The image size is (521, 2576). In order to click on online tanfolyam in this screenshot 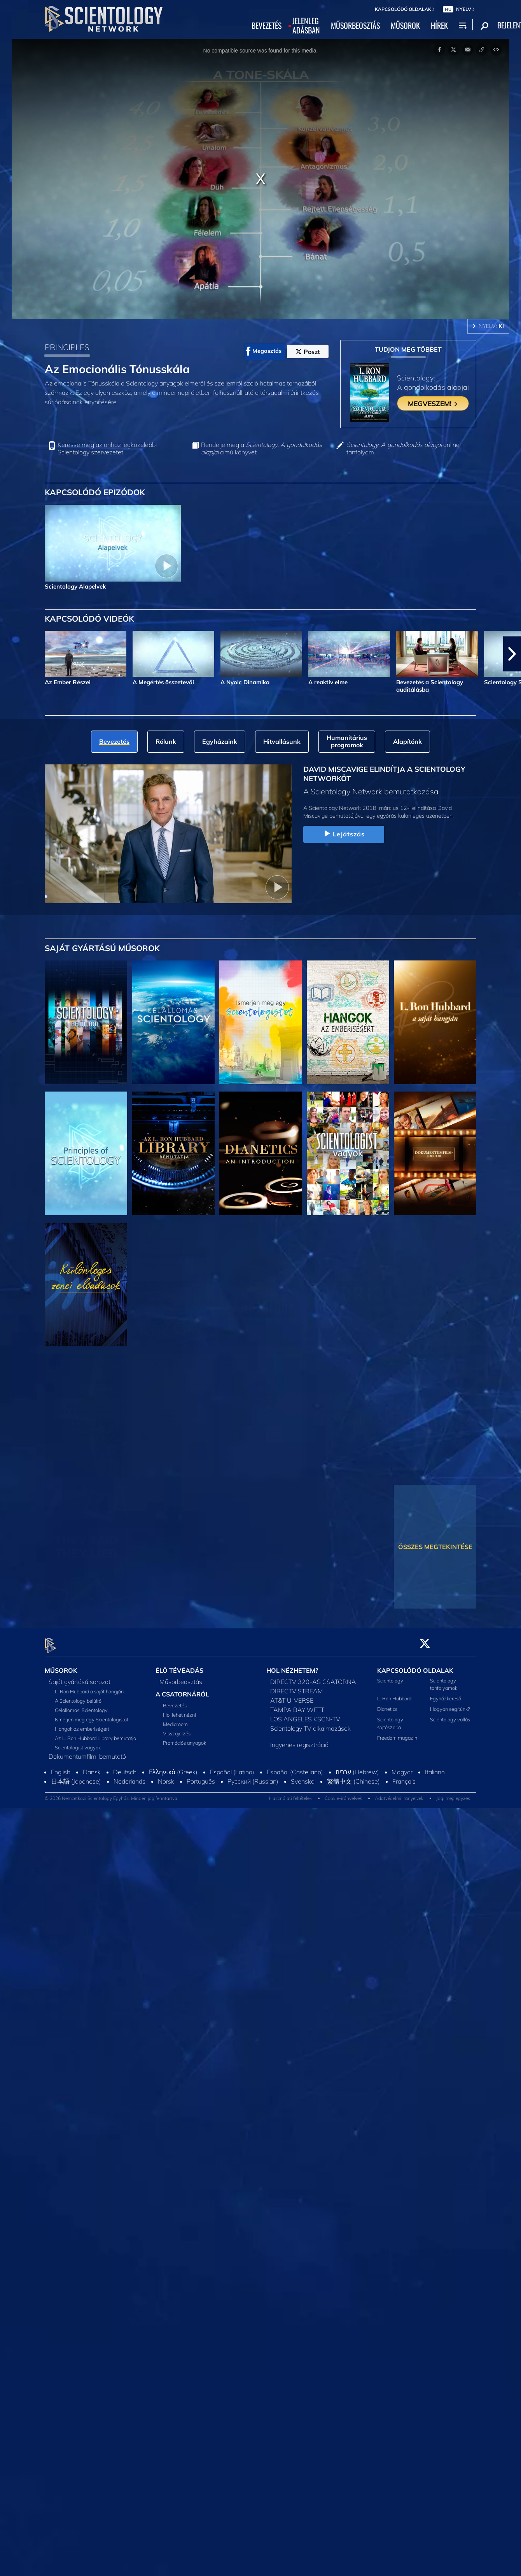, I will do `click(403, 448)`.